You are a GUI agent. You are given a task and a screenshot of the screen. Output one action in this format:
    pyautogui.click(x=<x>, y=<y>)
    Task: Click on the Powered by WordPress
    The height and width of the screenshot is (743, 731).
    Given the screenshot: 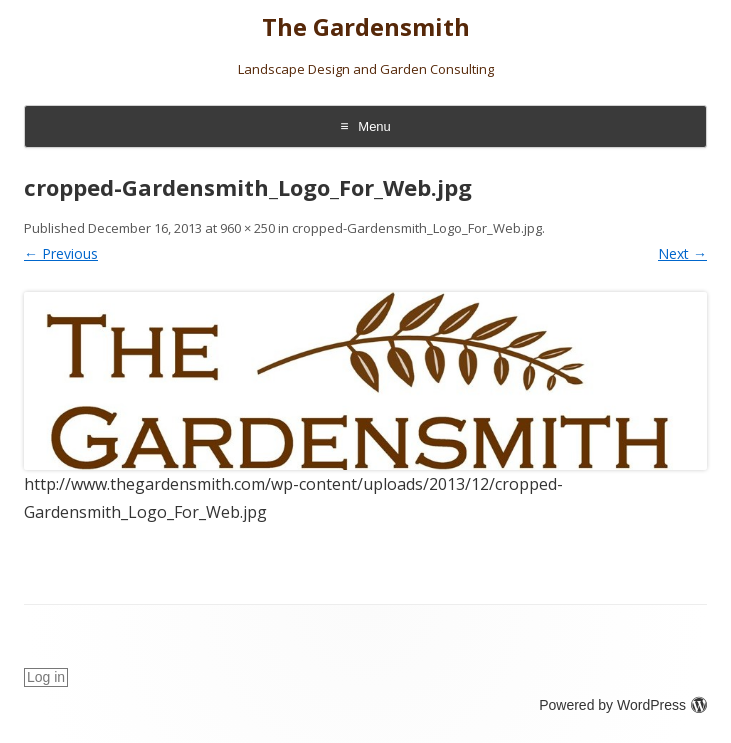 What is the action you would take?
    pyautogui.click(x=623, y=705)
    